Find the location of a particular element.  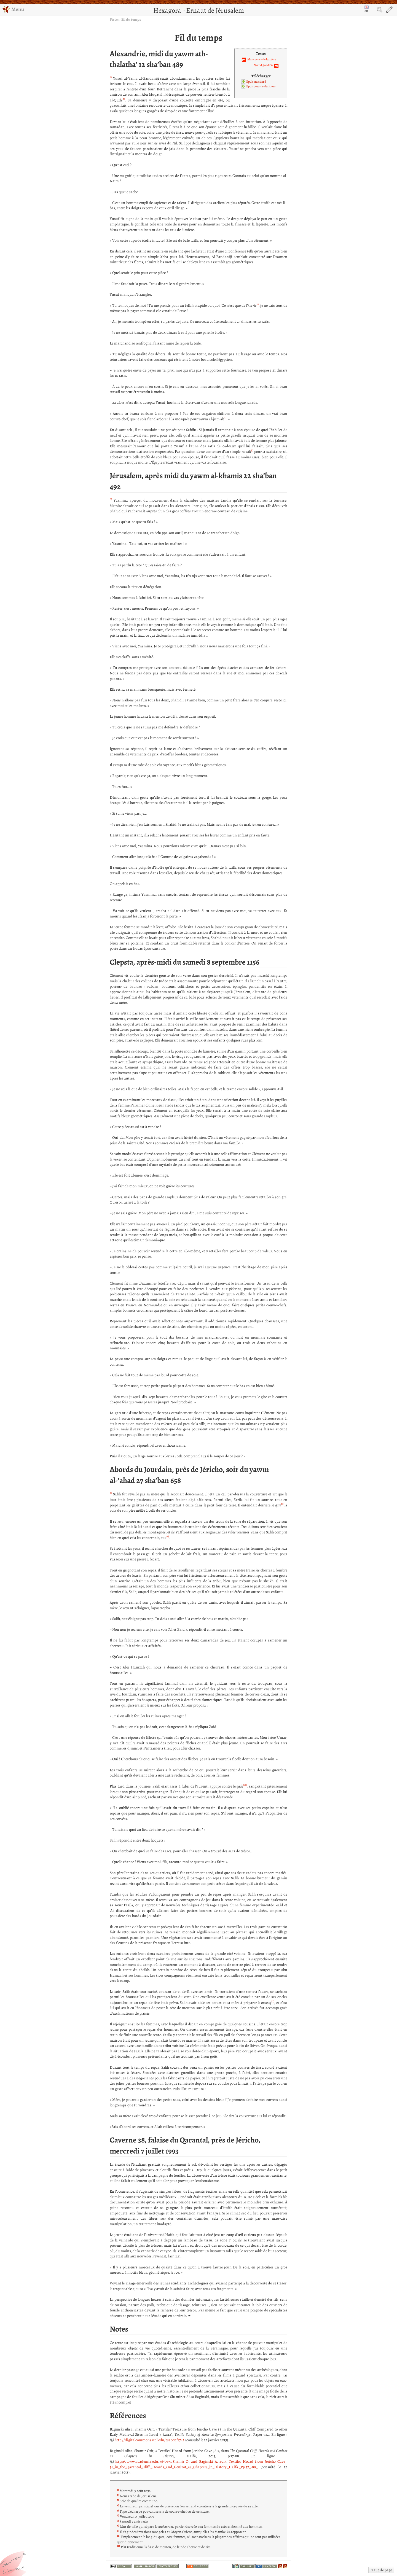

8) is located at coordinates (282, 1504).